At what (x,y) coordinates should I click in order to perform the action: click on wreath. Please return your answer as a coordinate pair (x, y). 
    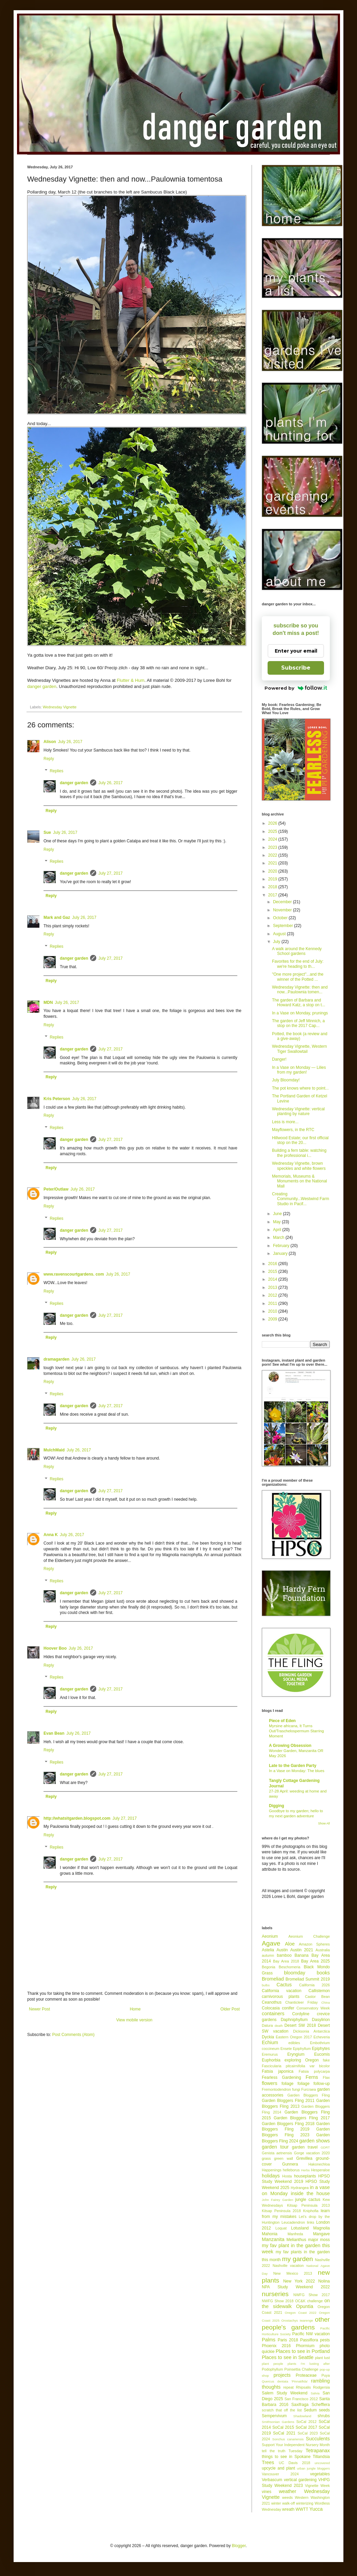
    Looking at the image, I should click on (288, 2509).